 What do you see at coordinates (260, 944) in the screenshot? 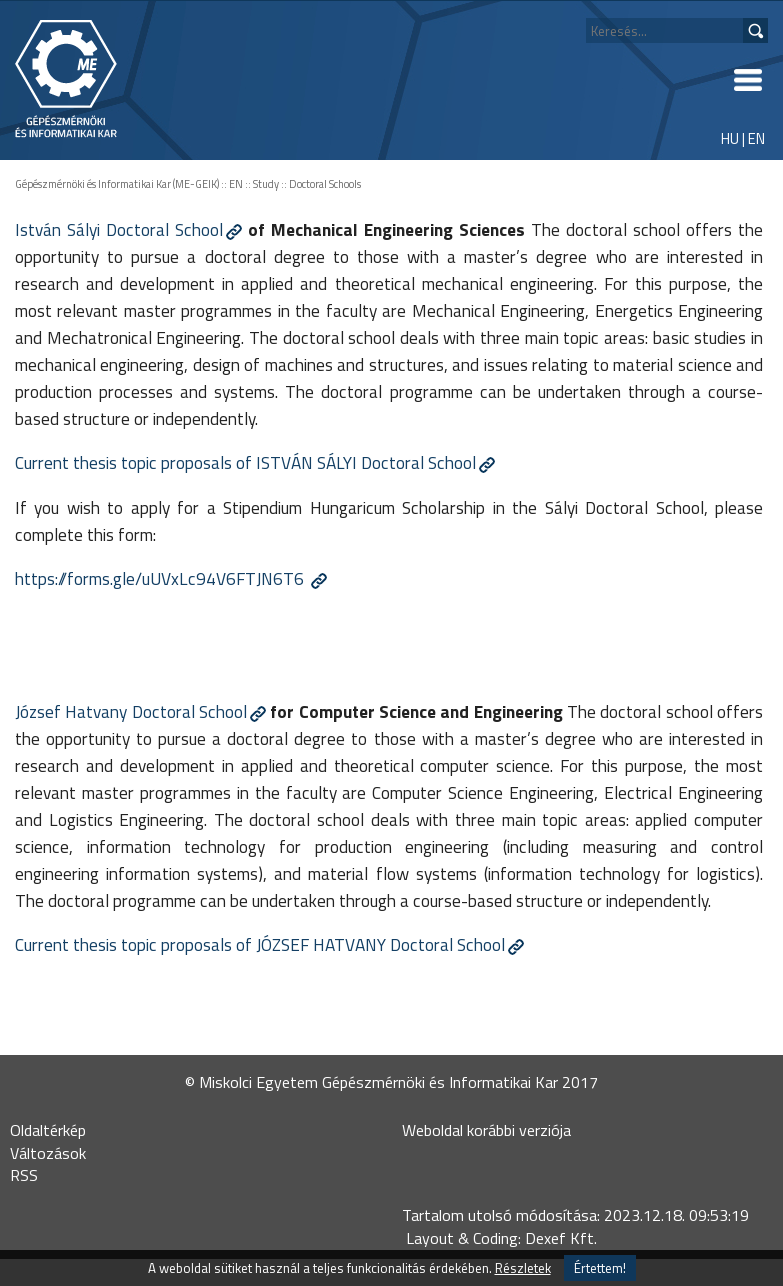
I see `Current thesis topic proposals of JÓZSEF HATVANY Doctoral School` at bounding box center [260, 944].